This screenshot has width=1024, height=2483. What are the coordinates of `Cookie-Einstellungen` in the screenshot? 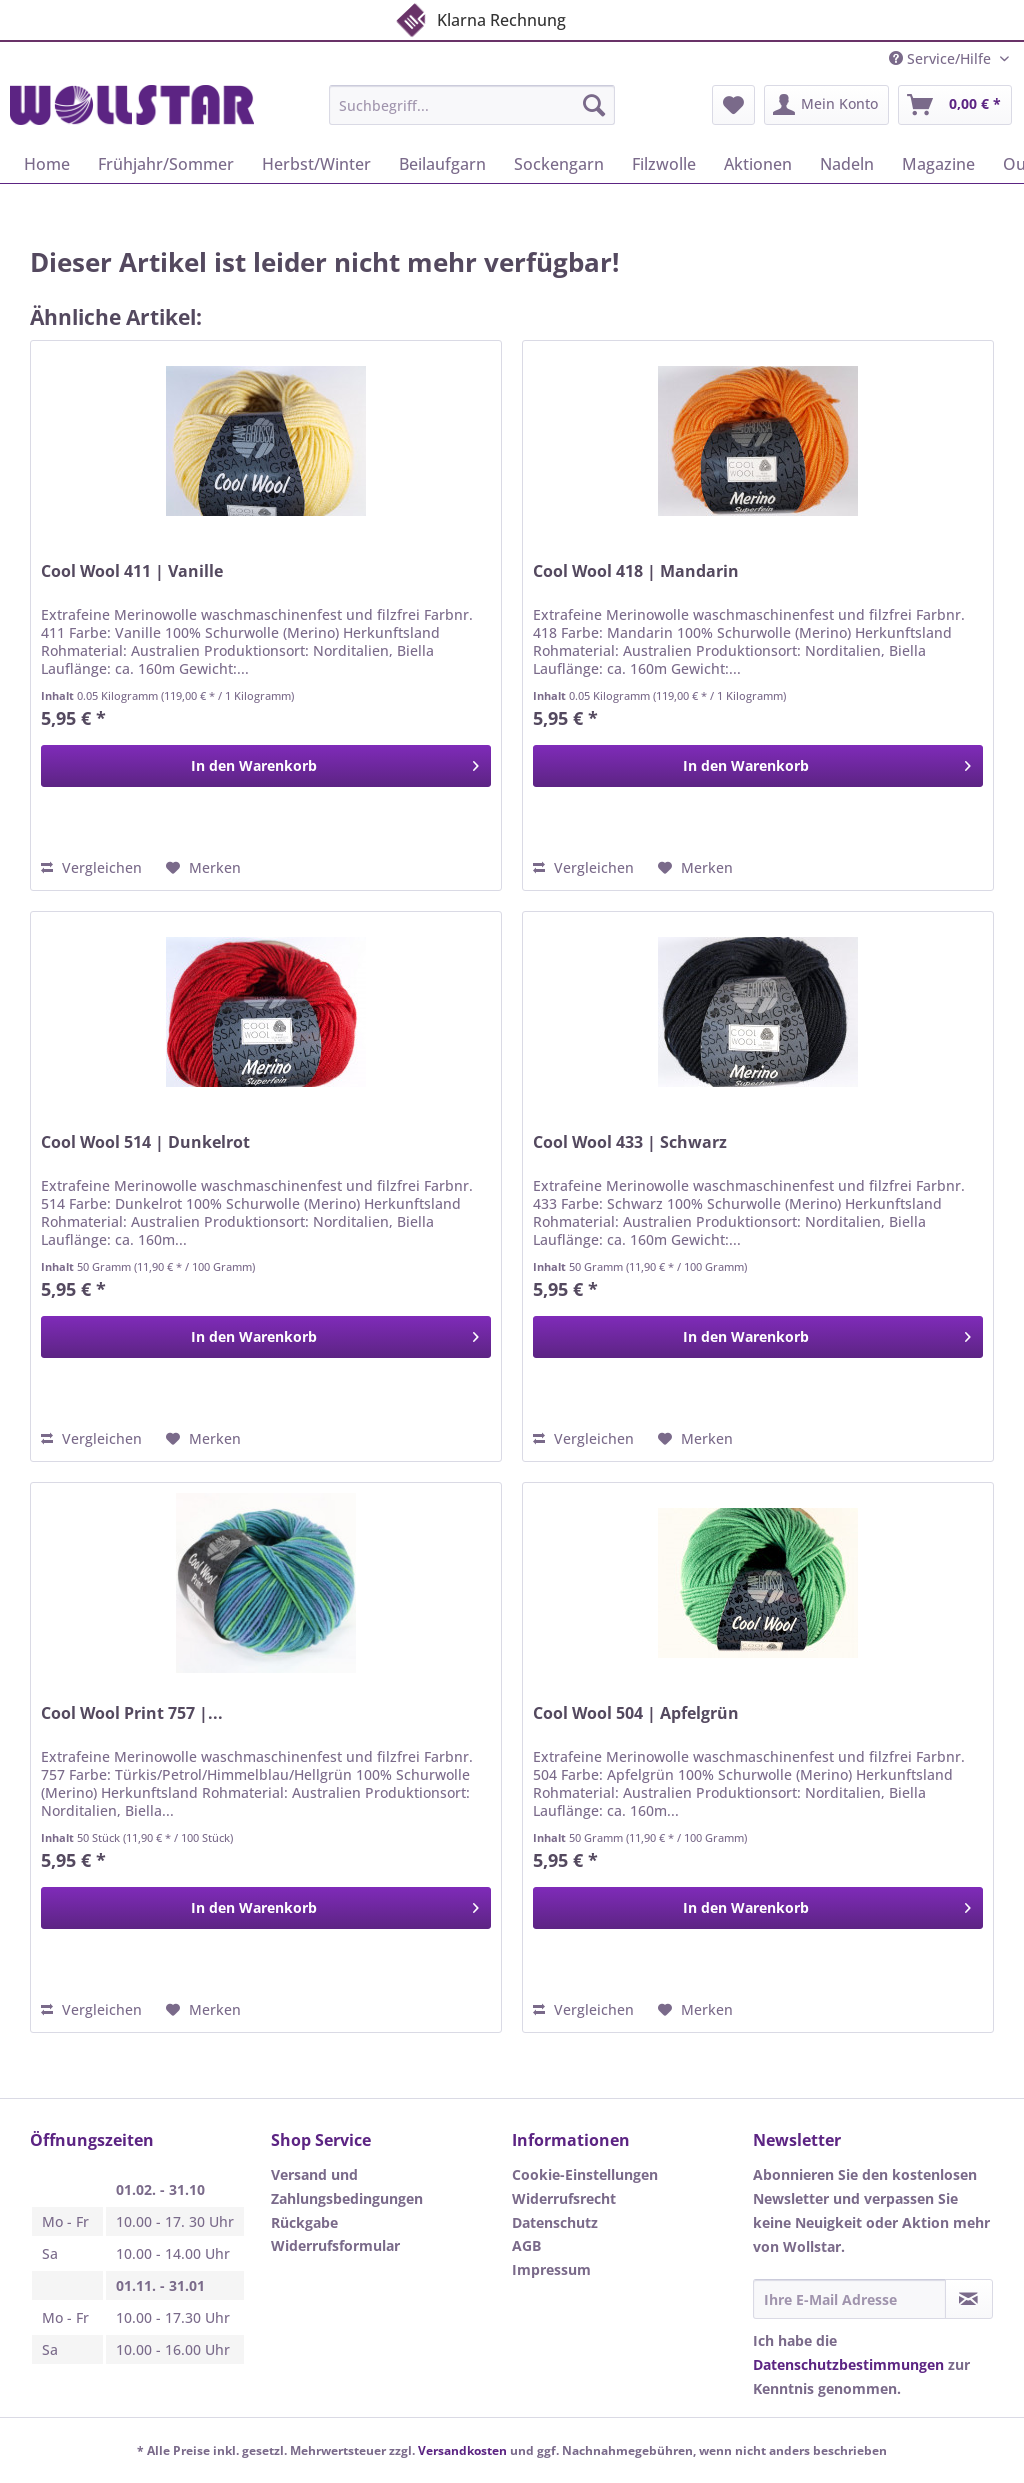 It's located at (585, 2174).